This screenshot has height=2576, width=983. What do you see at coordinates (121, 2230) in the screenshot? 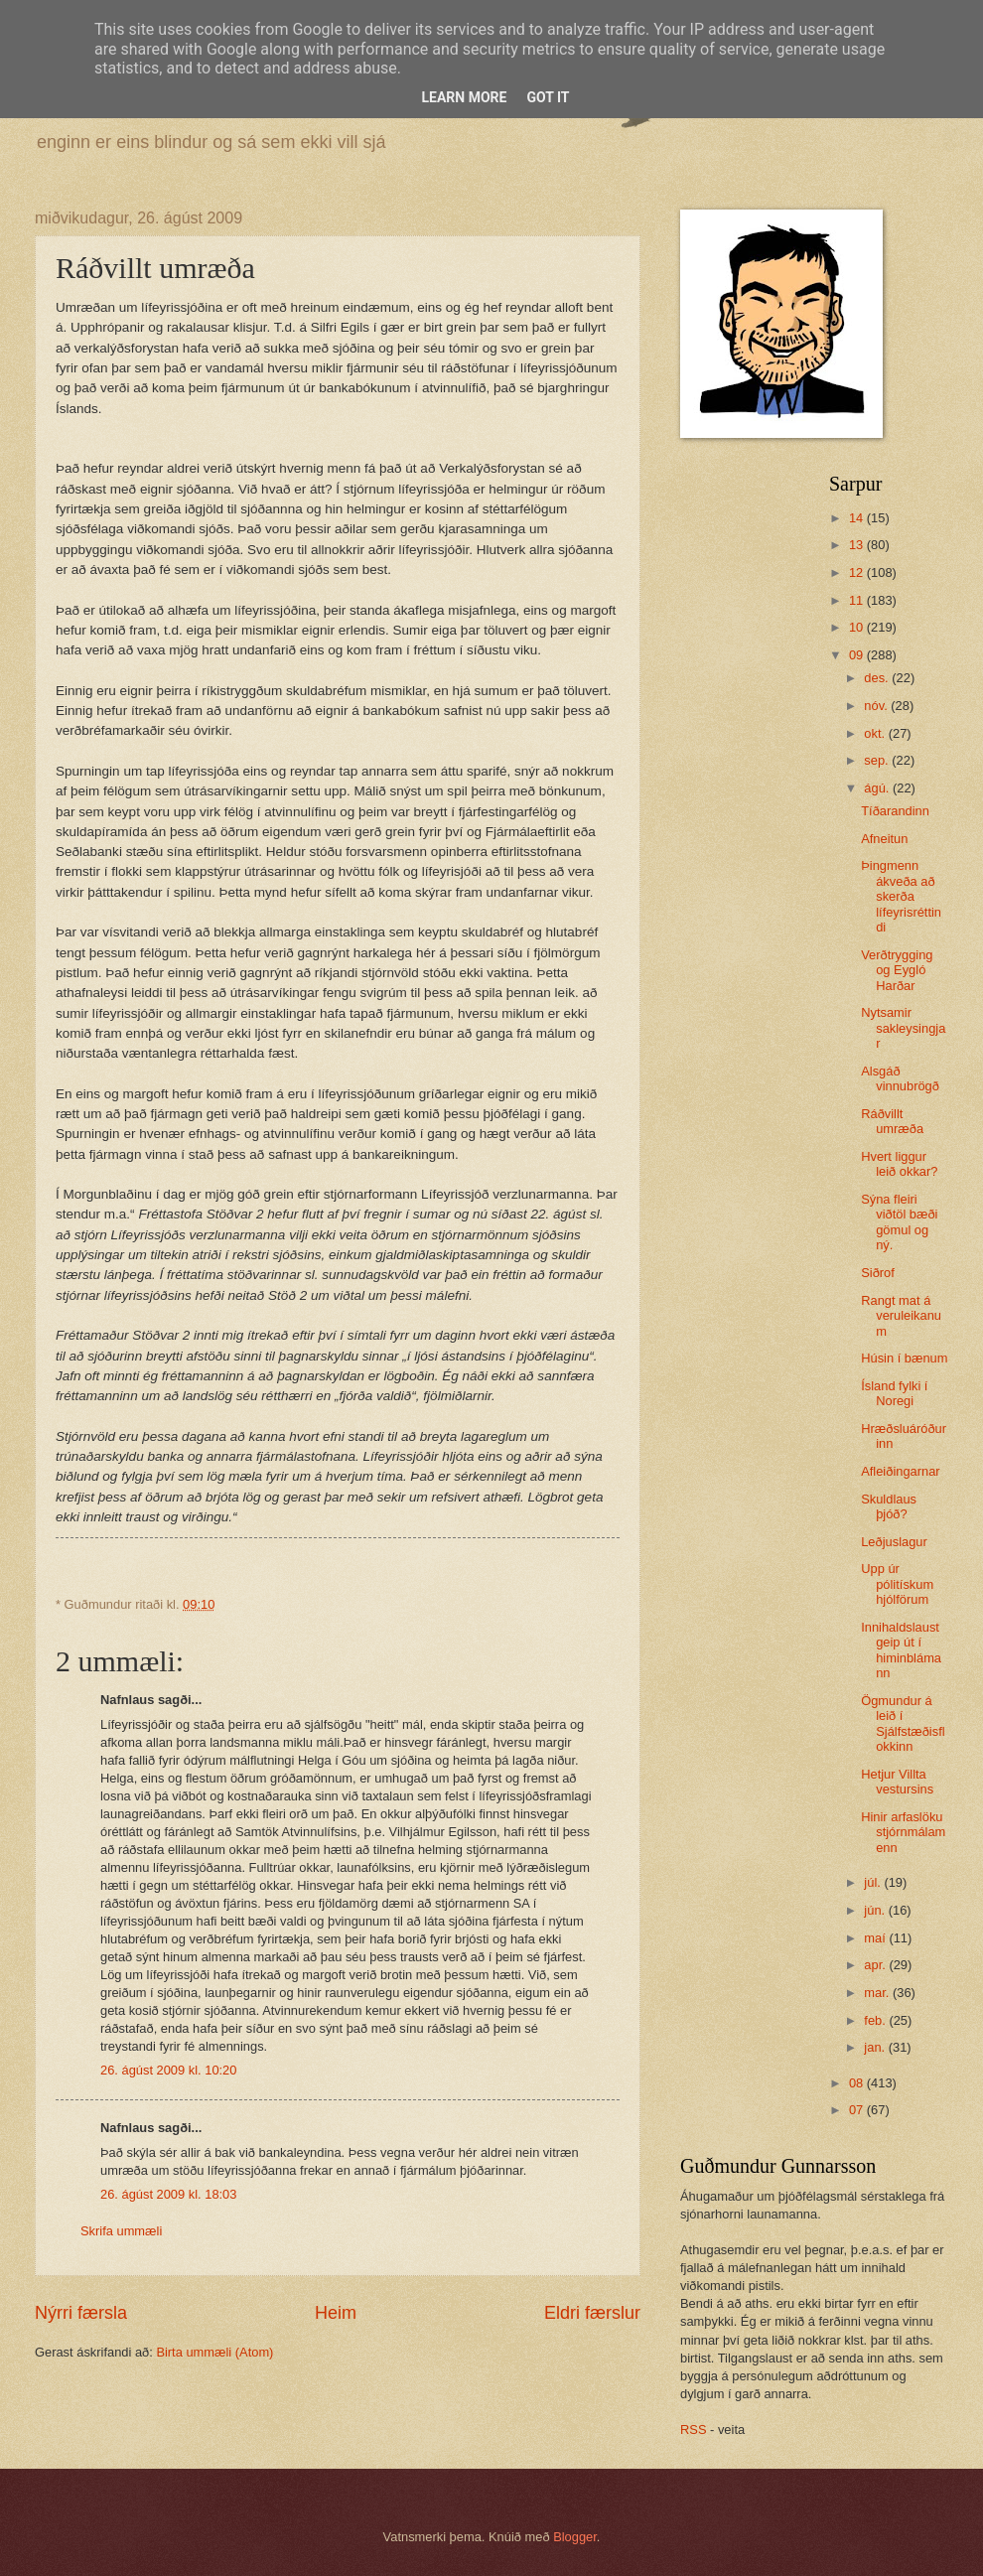
I see `Skrifa ummæli` at bounding box center [121, 2230].